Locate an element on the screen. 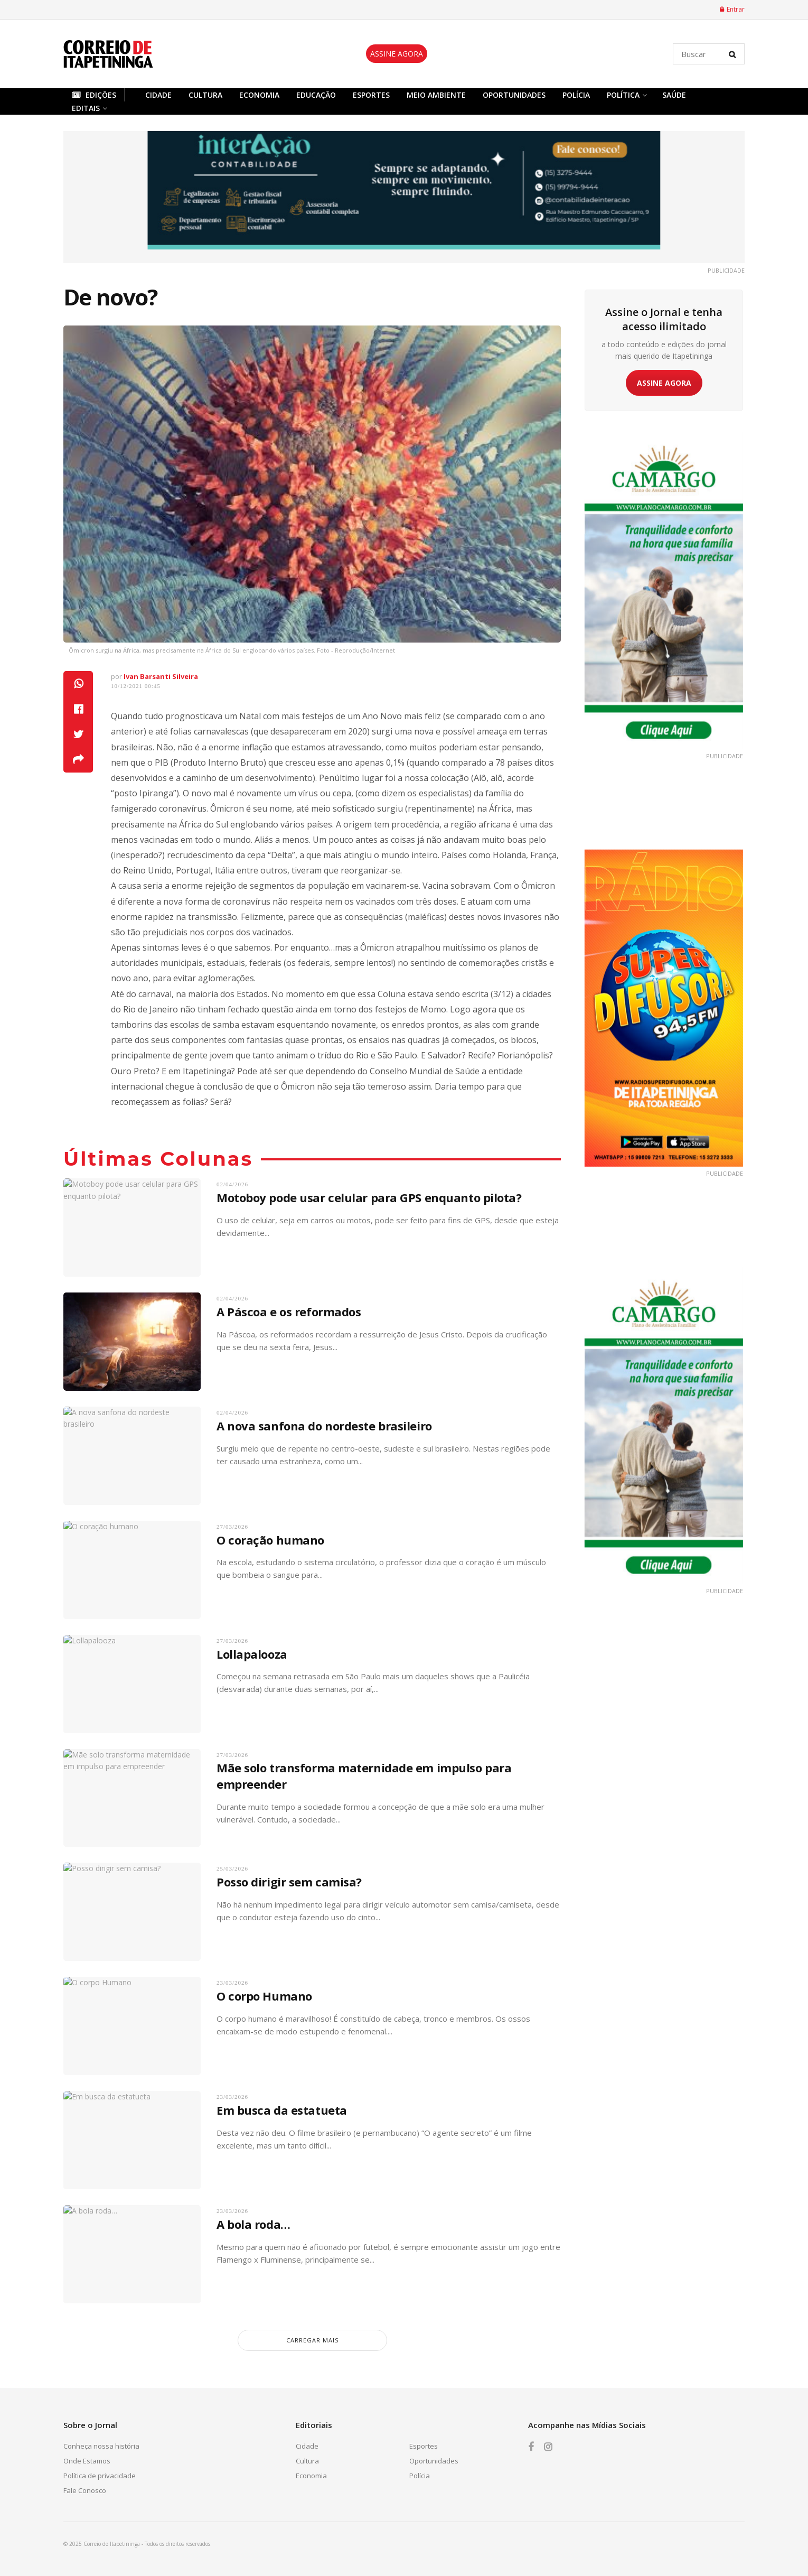 The width and height of the screenshot is (808, 2576). A nova sanfona do nordeste brasileiro is located at coordinates (324, 1426).